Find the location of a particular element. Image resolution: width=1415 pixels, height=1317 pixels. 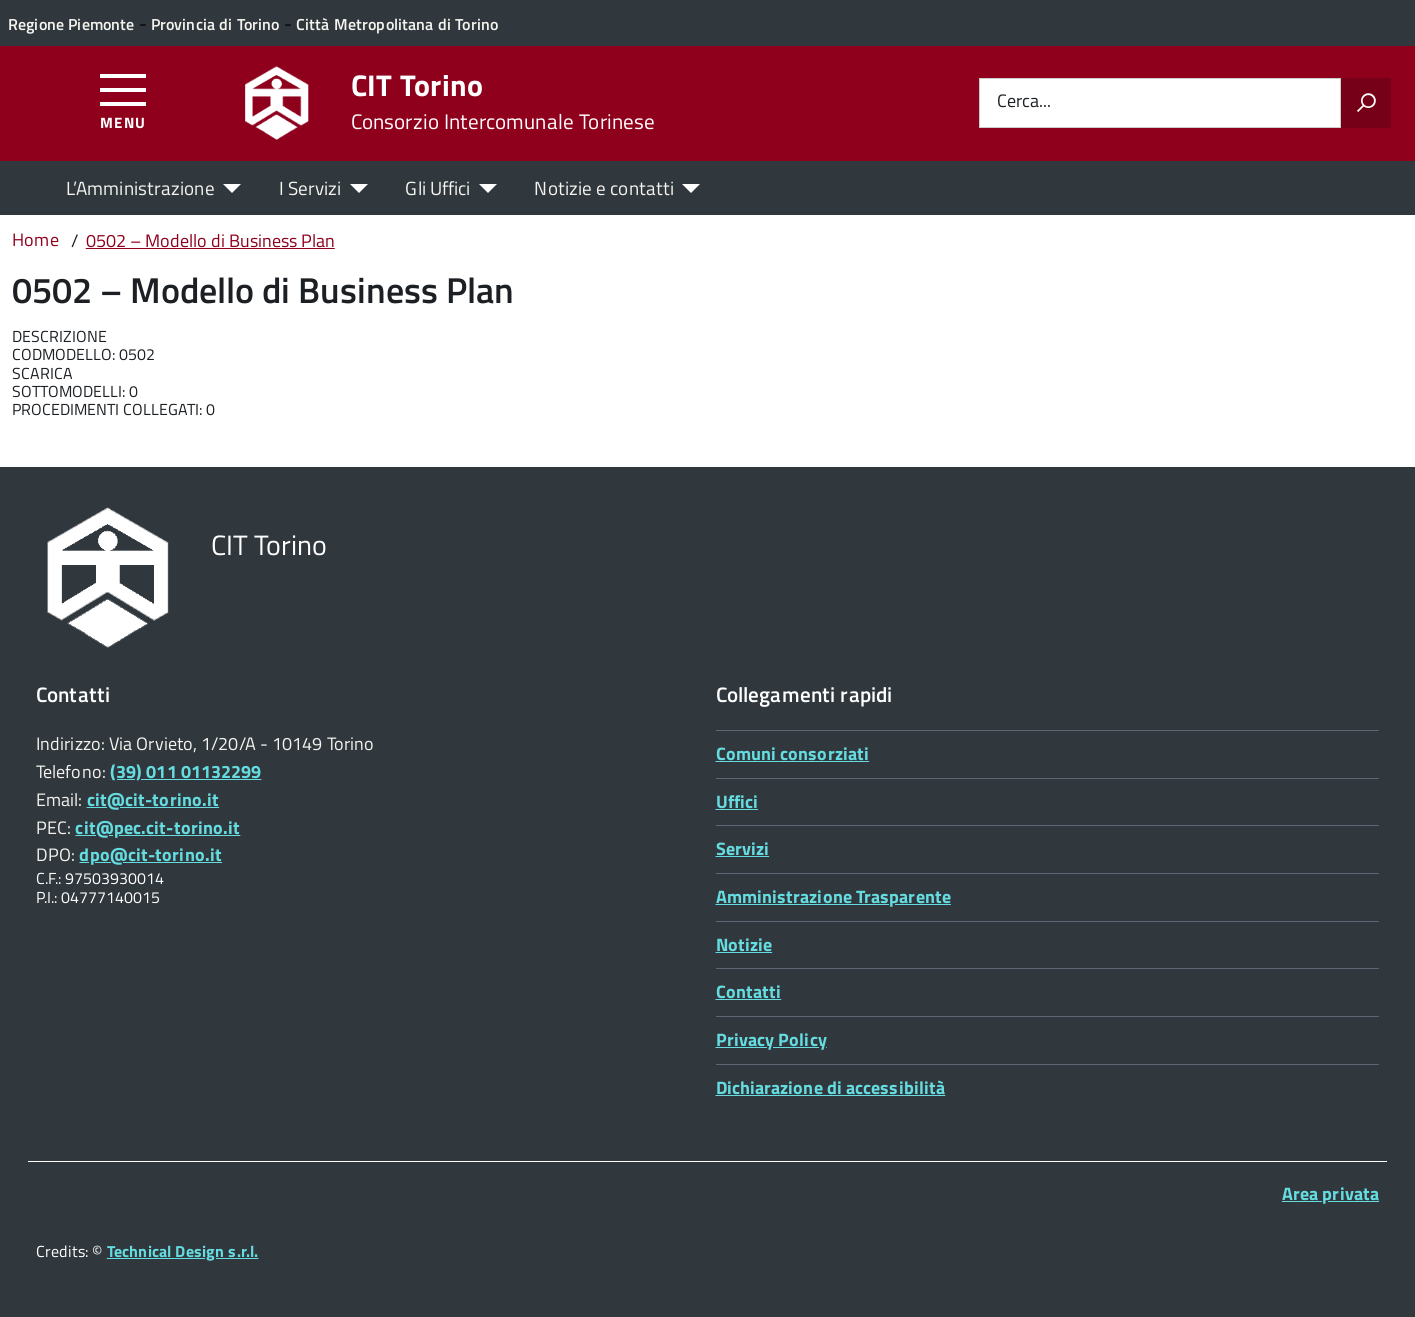

cit@pec.cit-torino.it is located at coordinates (157, 827).